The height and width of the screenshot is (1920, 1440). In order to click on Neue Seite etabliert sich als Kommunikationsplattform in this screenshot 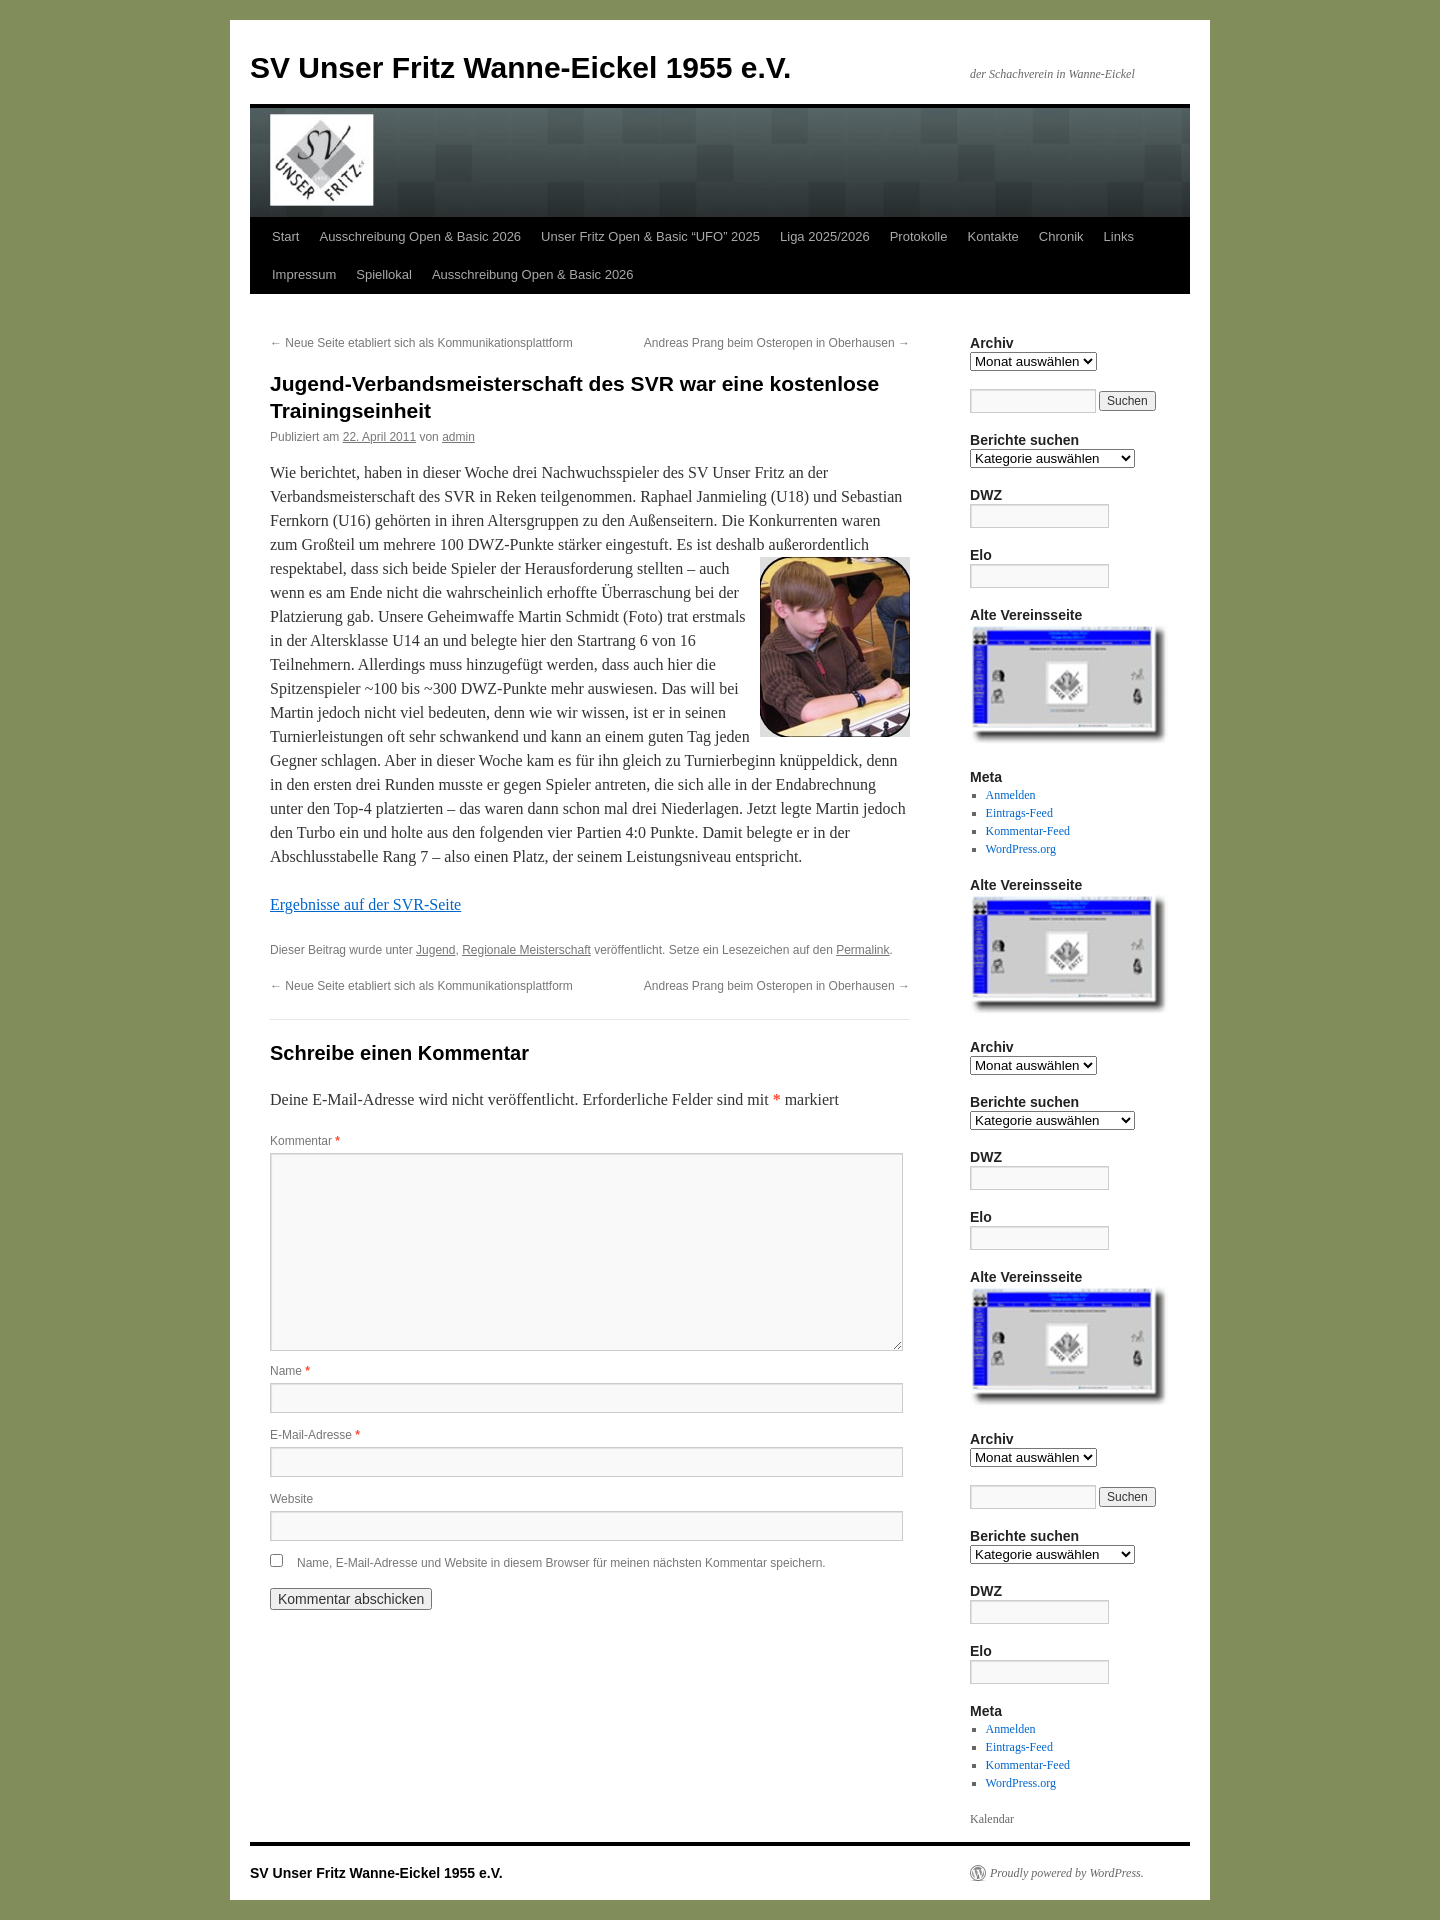, I will do `click(421, 343)`.